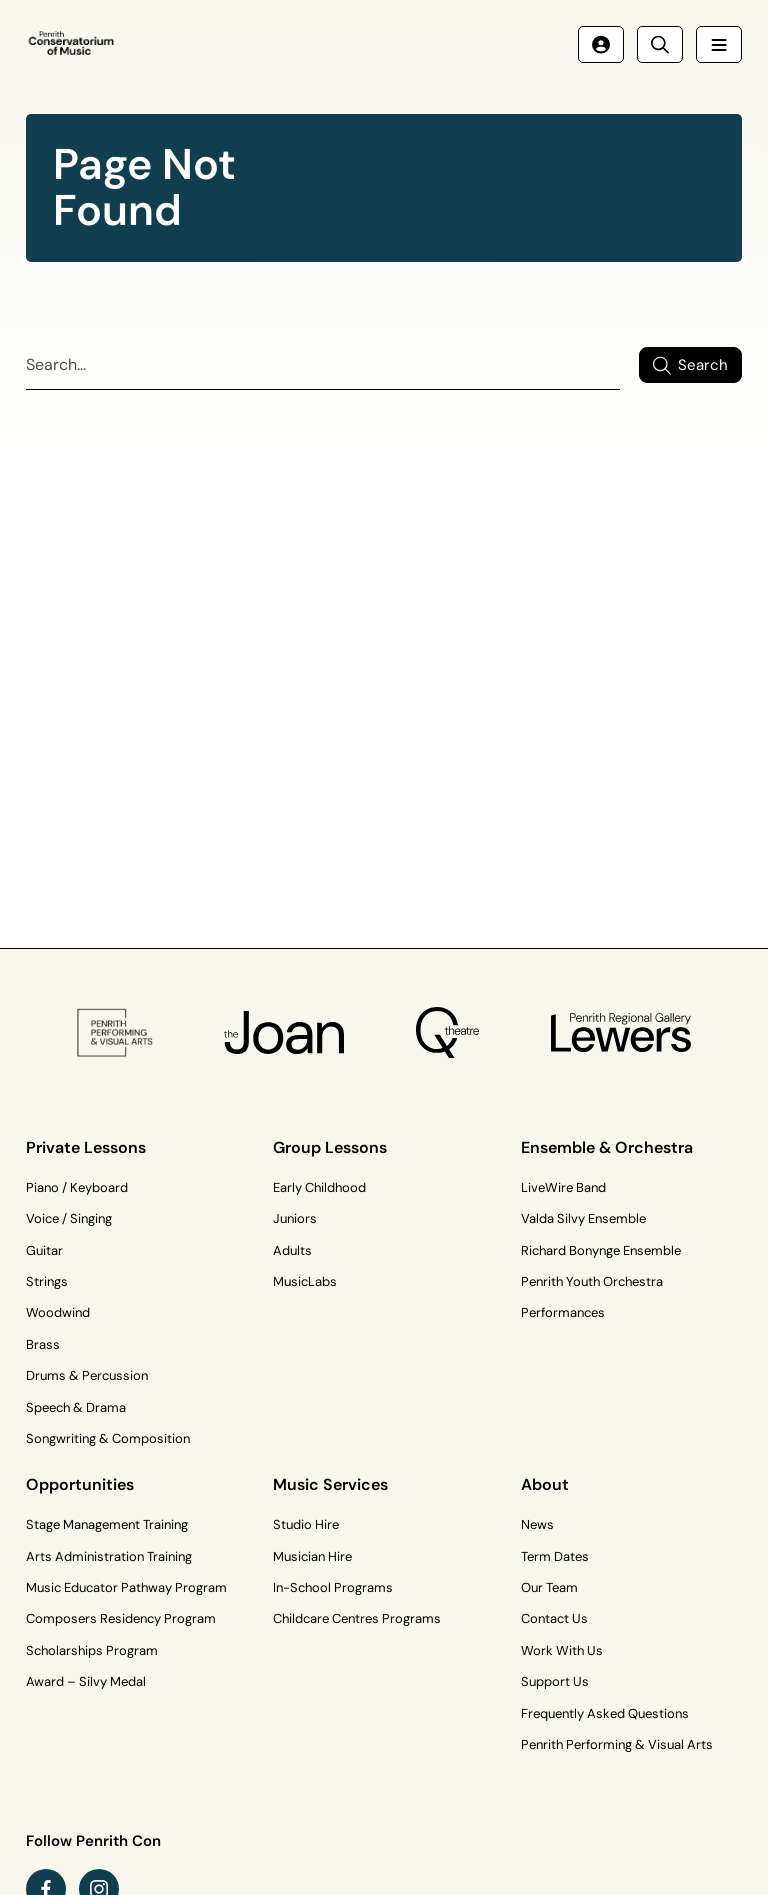 The height and width of the screenshot is (1895, 768). I want to click on Juniors, so click(295, 1218).